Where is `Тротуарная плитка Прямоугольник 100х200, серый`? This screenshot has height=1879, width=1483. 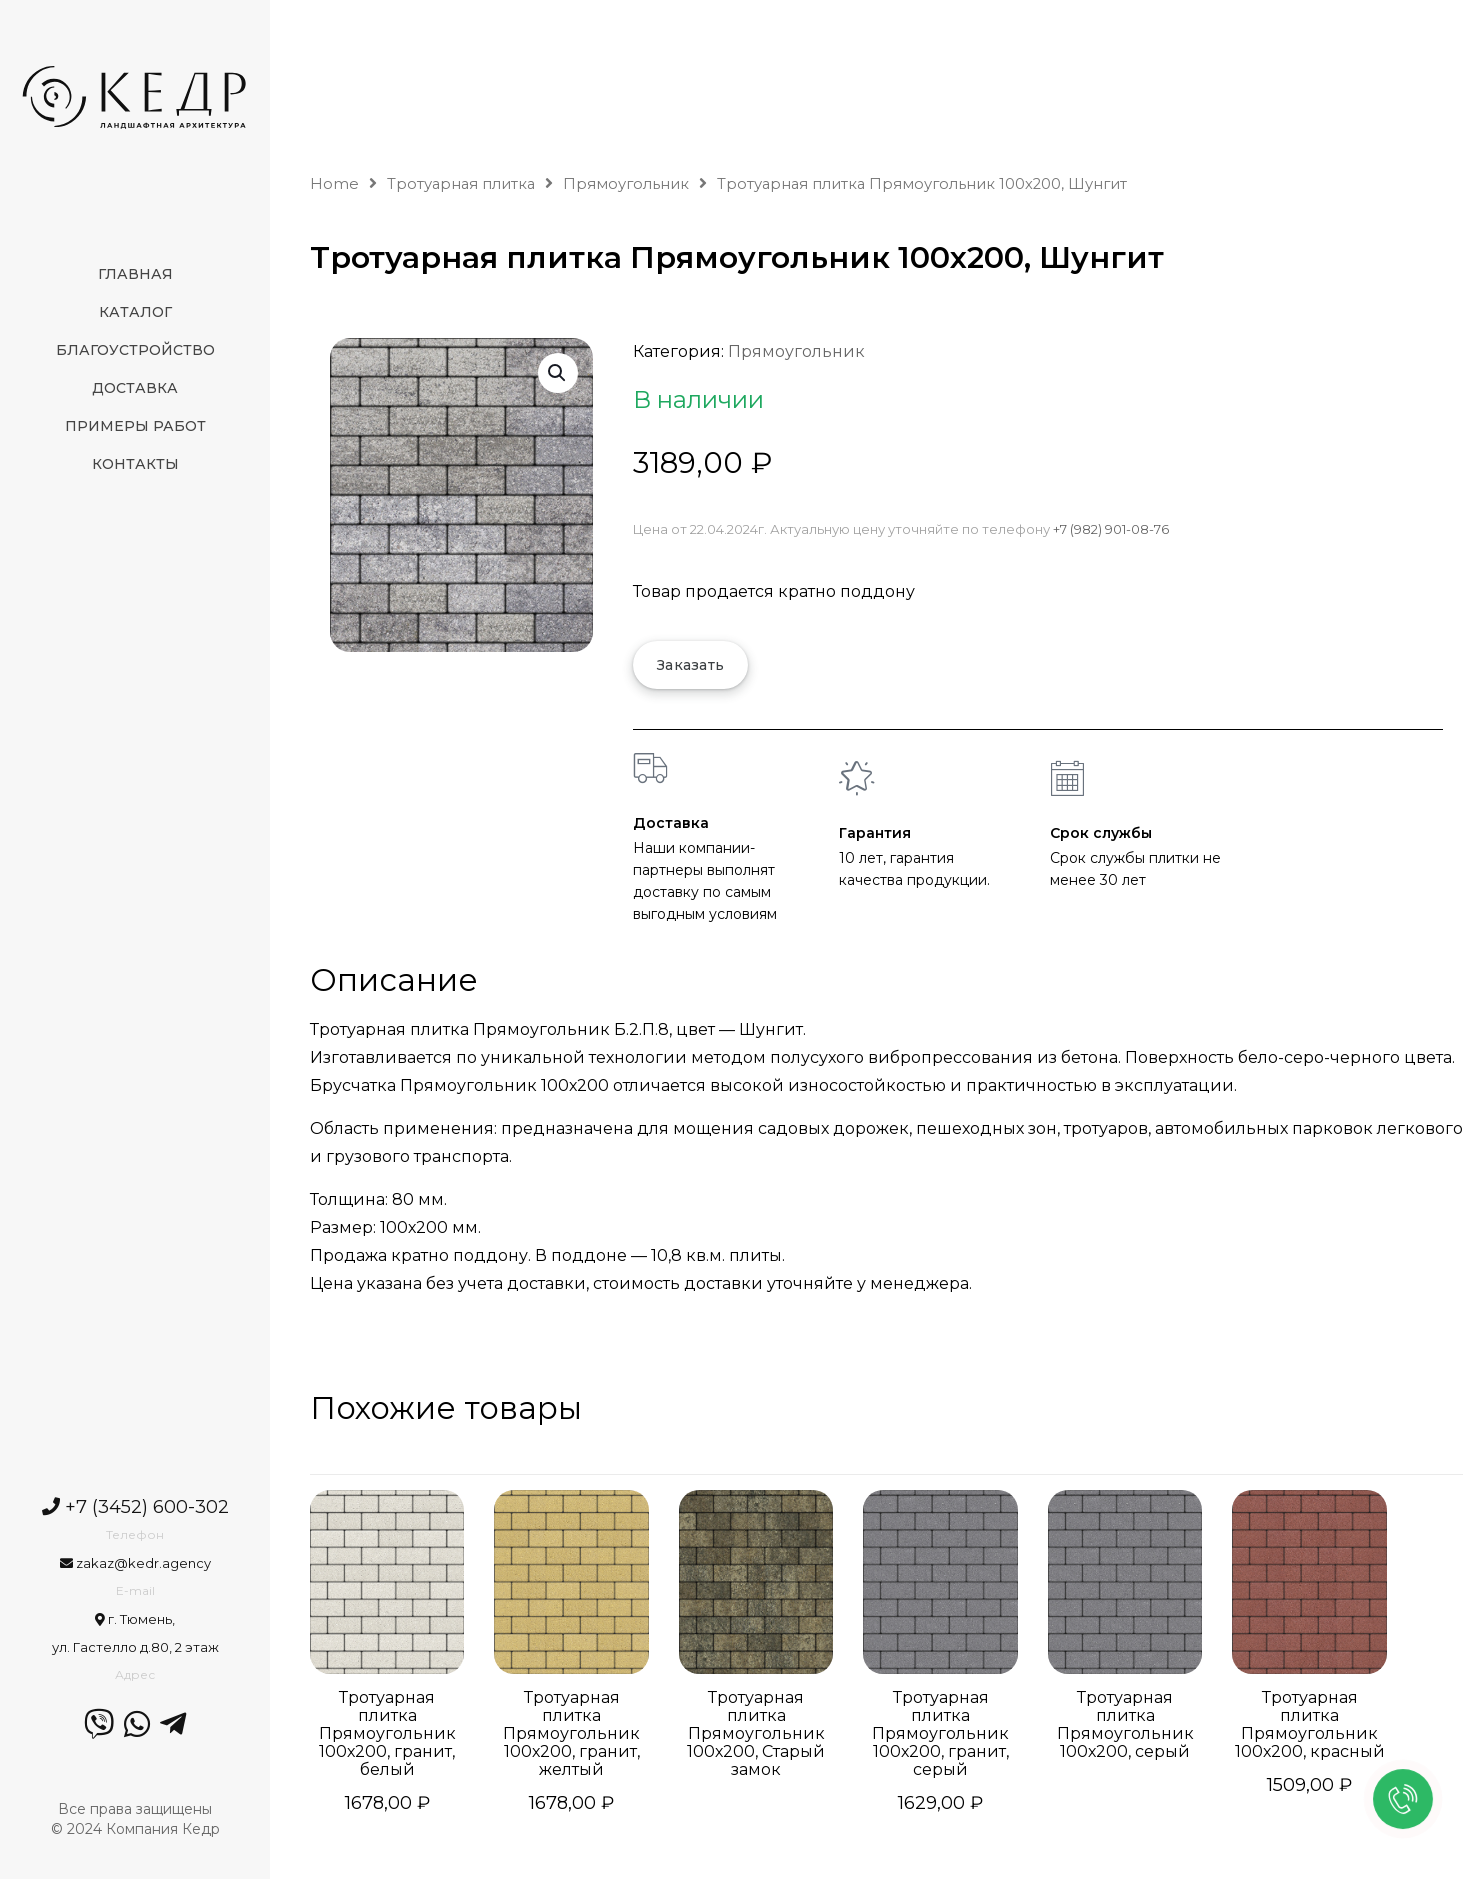
Тротуарная плитка Прямоугольник 100х200, серый is located at coordinates (1125, 1725).